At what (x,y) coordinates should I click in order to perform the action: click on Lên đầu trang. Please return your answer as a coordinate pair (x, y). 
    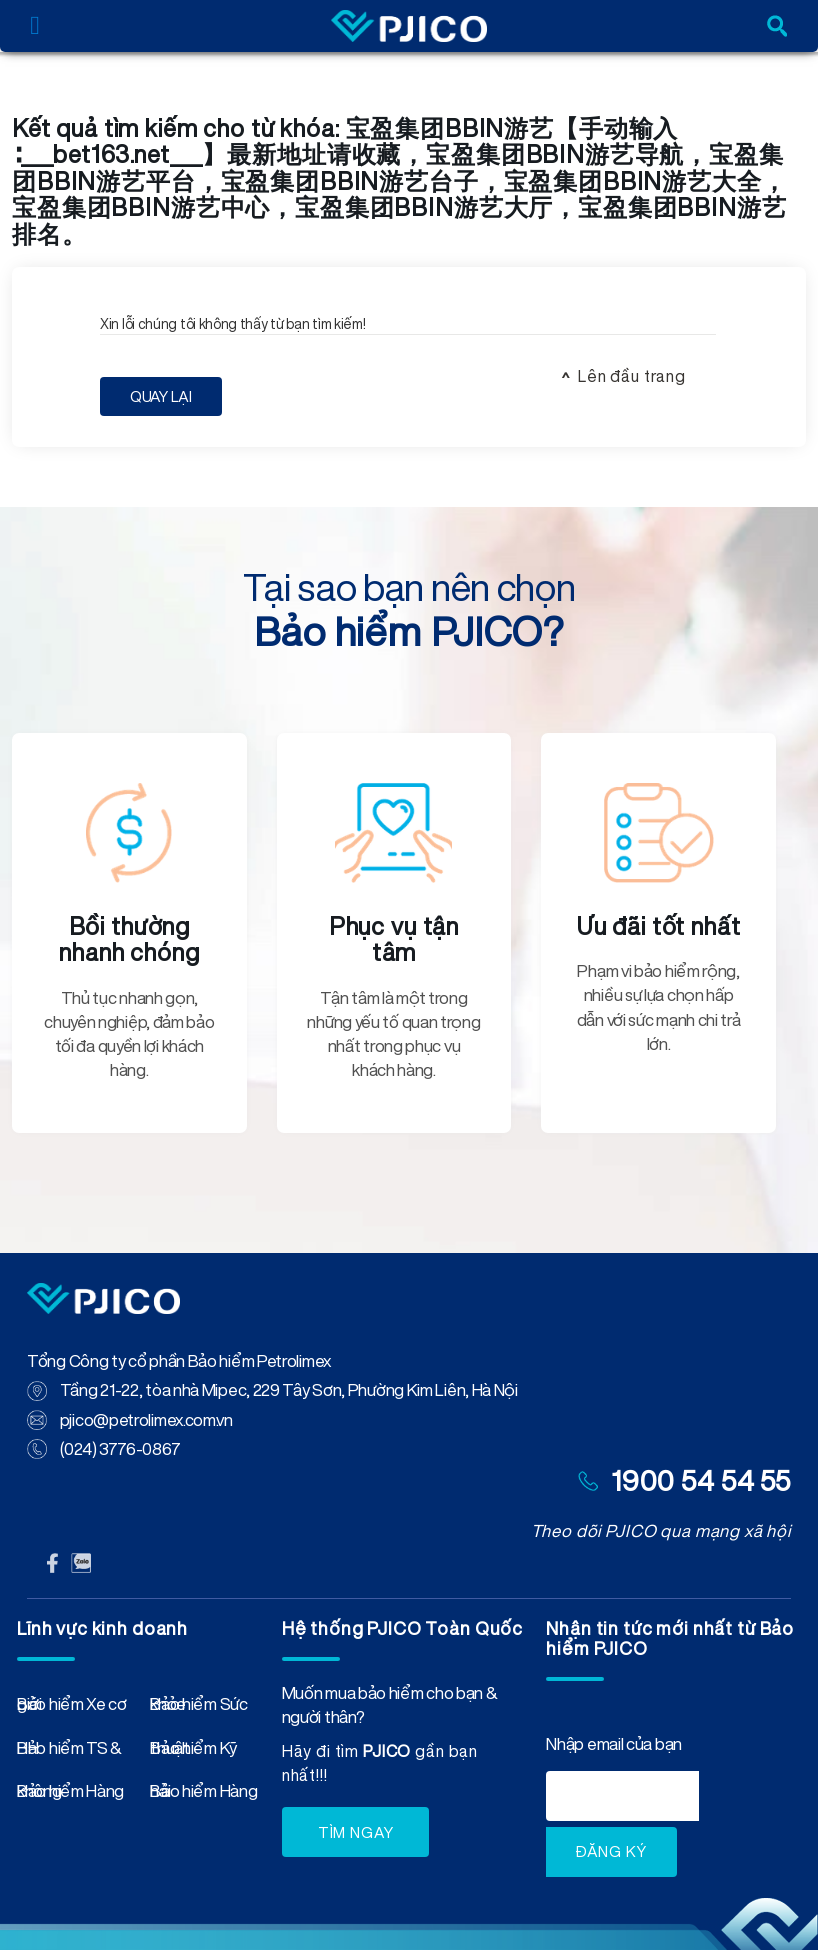
    Looking at the image, I should click on (632, 376).